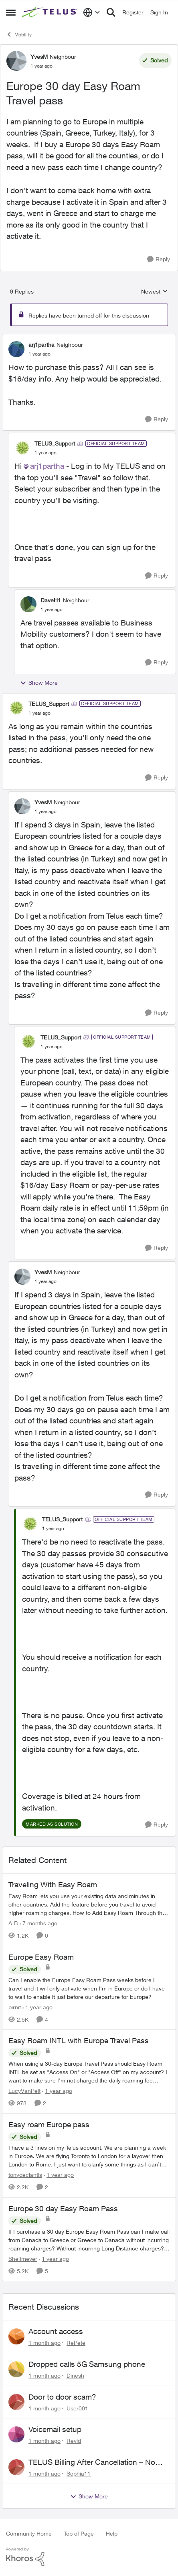 This screenshot has height=2576, width=178. Describe the element at coordinates (16, 349) in the screenshot. I see `[View Profile: arj1partha, Rank: Neighbour]` at that location.